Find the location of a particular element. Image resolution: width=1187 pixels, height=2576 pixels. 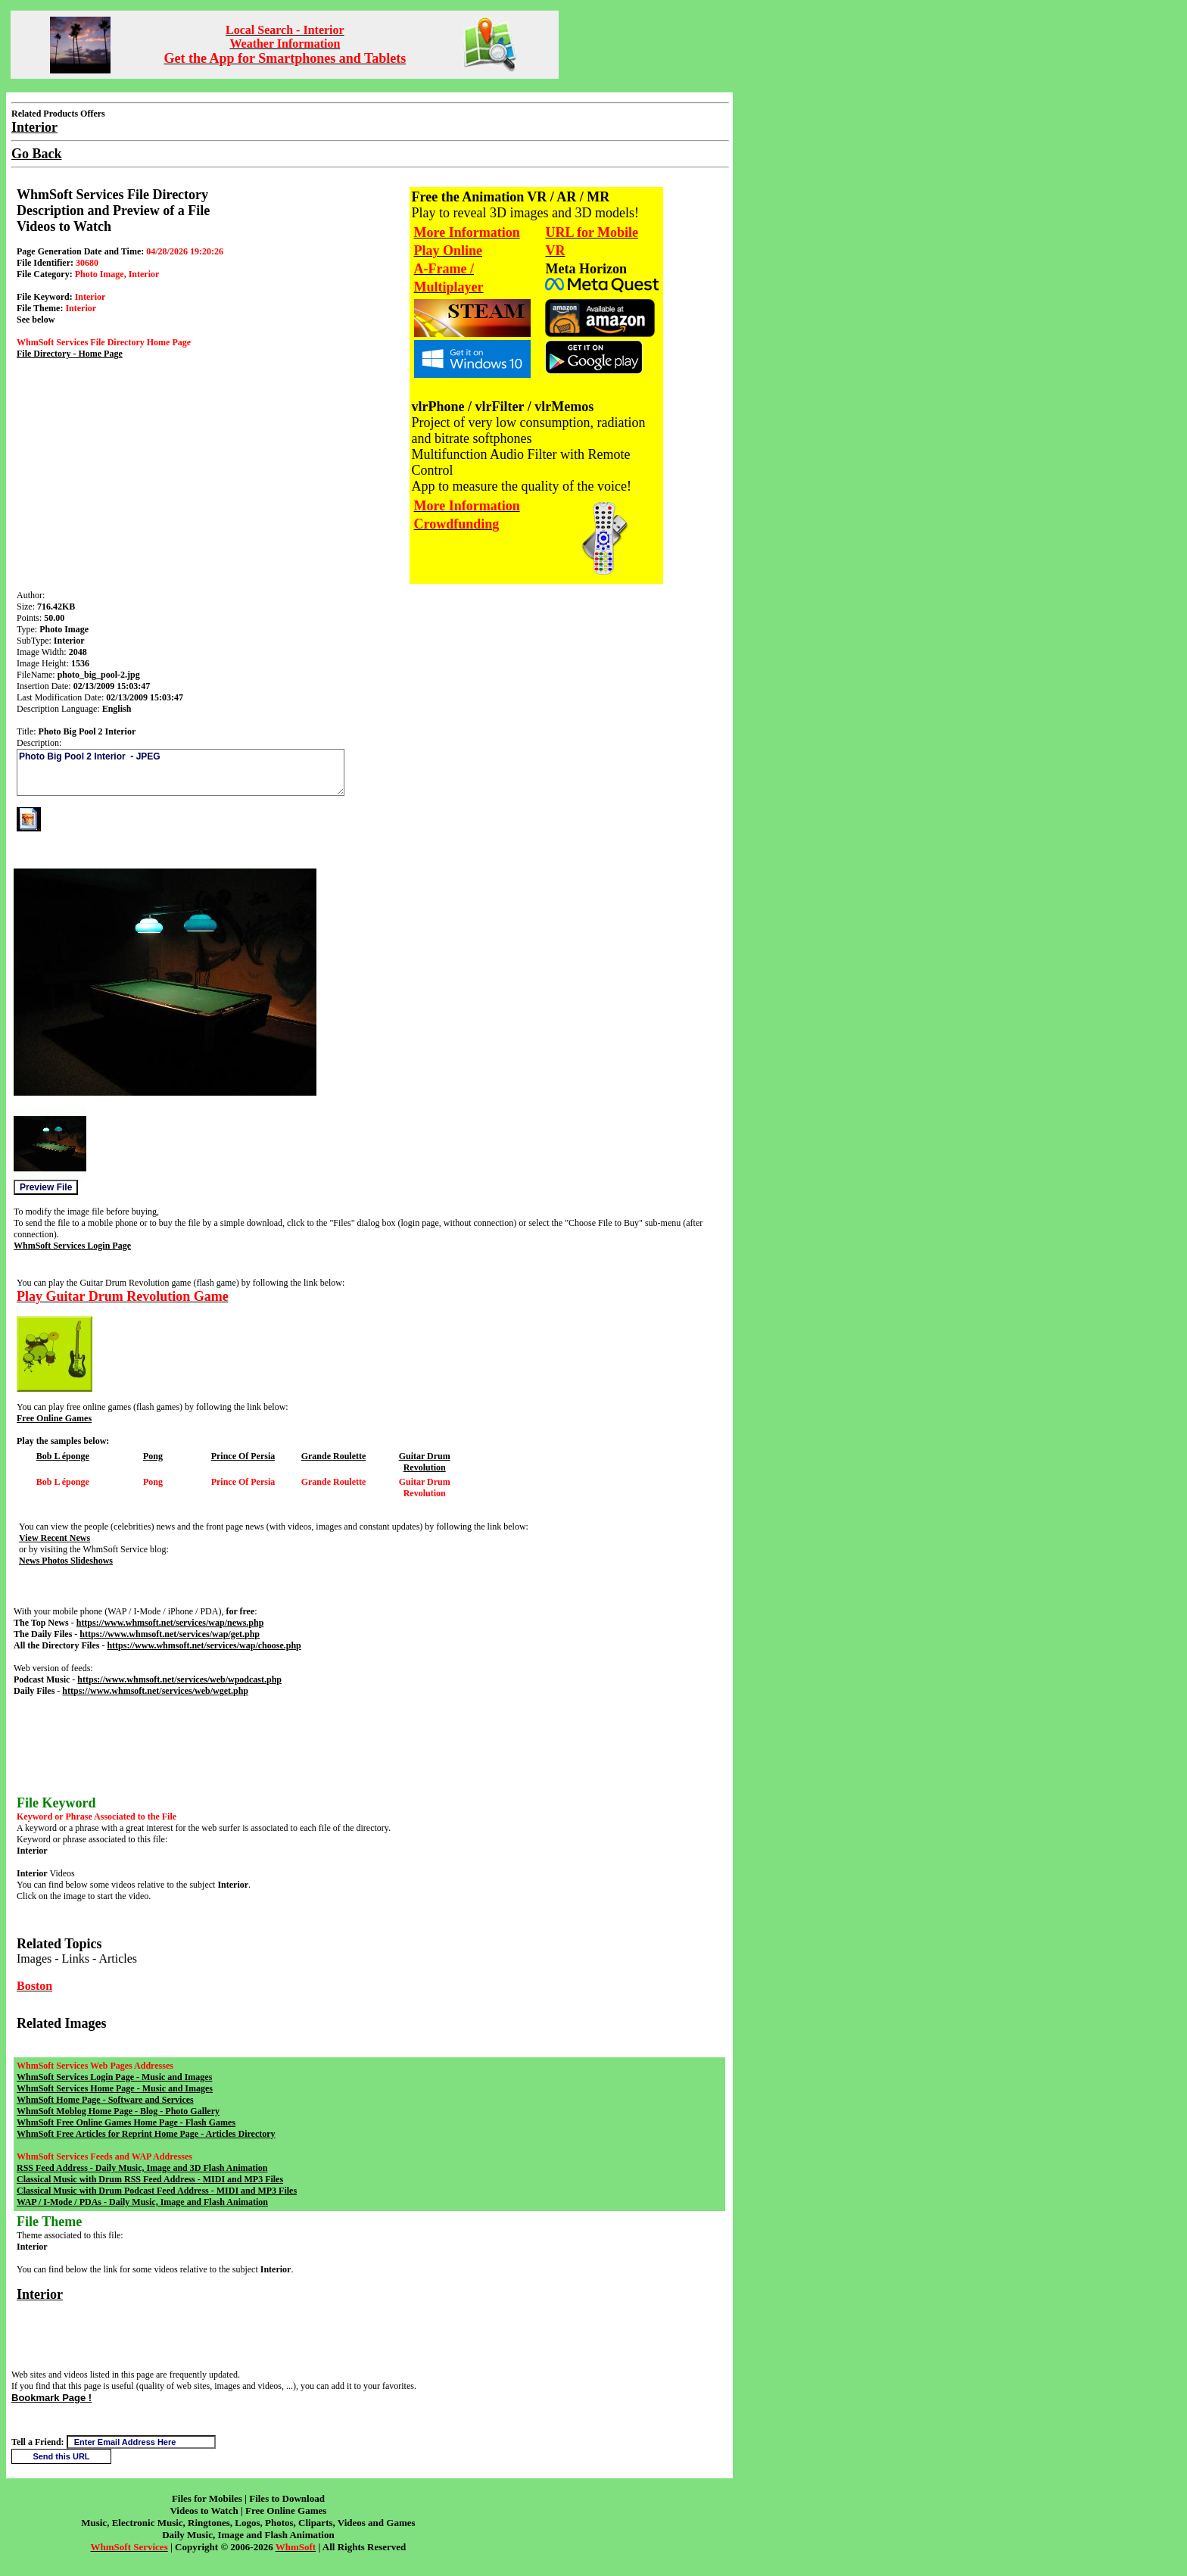

WhmSoft Services Login Page is located at coordinates (72, 1245).